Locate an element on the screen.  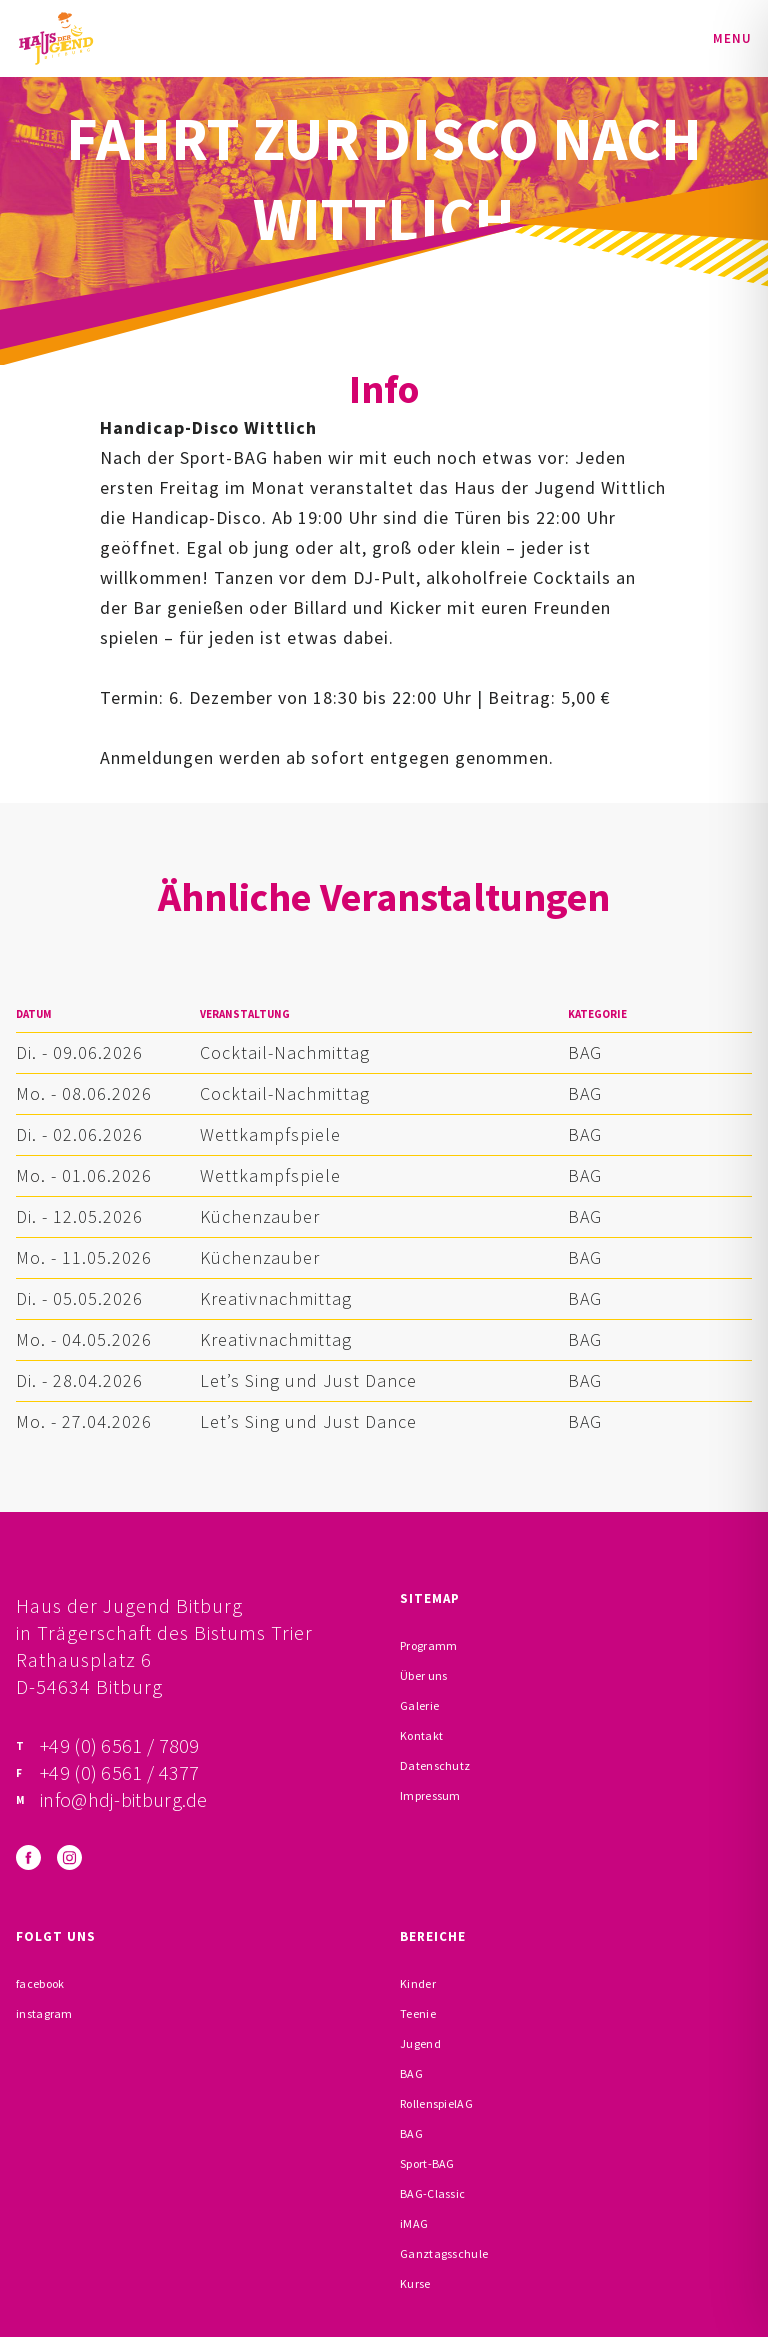
Über uns is located at coordinates (423, 1675).